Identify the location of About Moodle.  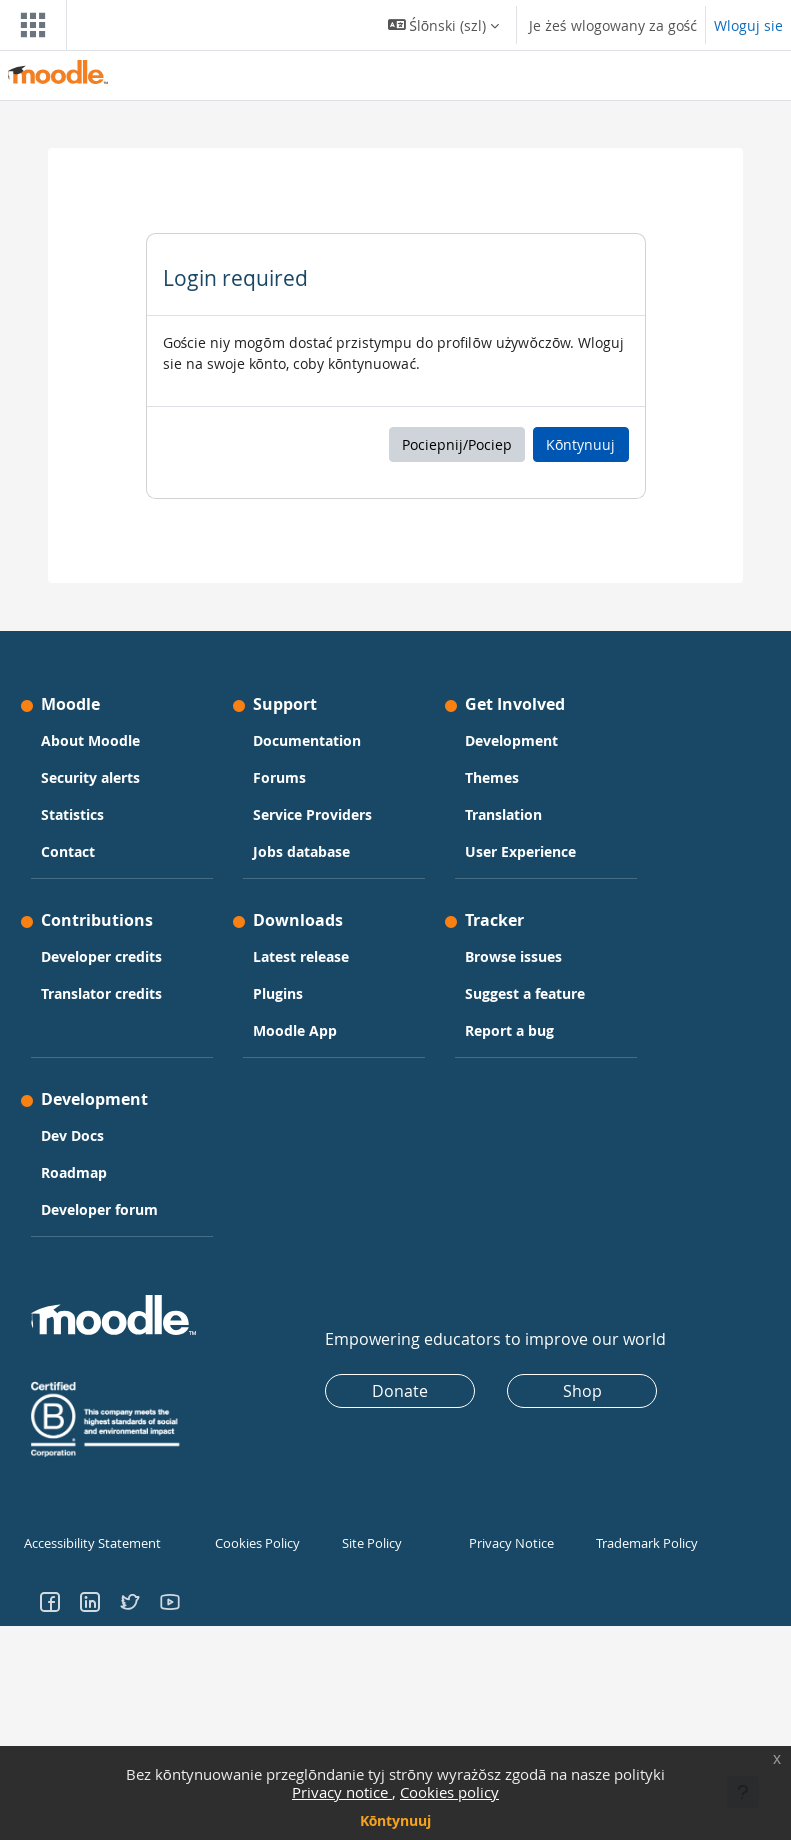
(90, 740).